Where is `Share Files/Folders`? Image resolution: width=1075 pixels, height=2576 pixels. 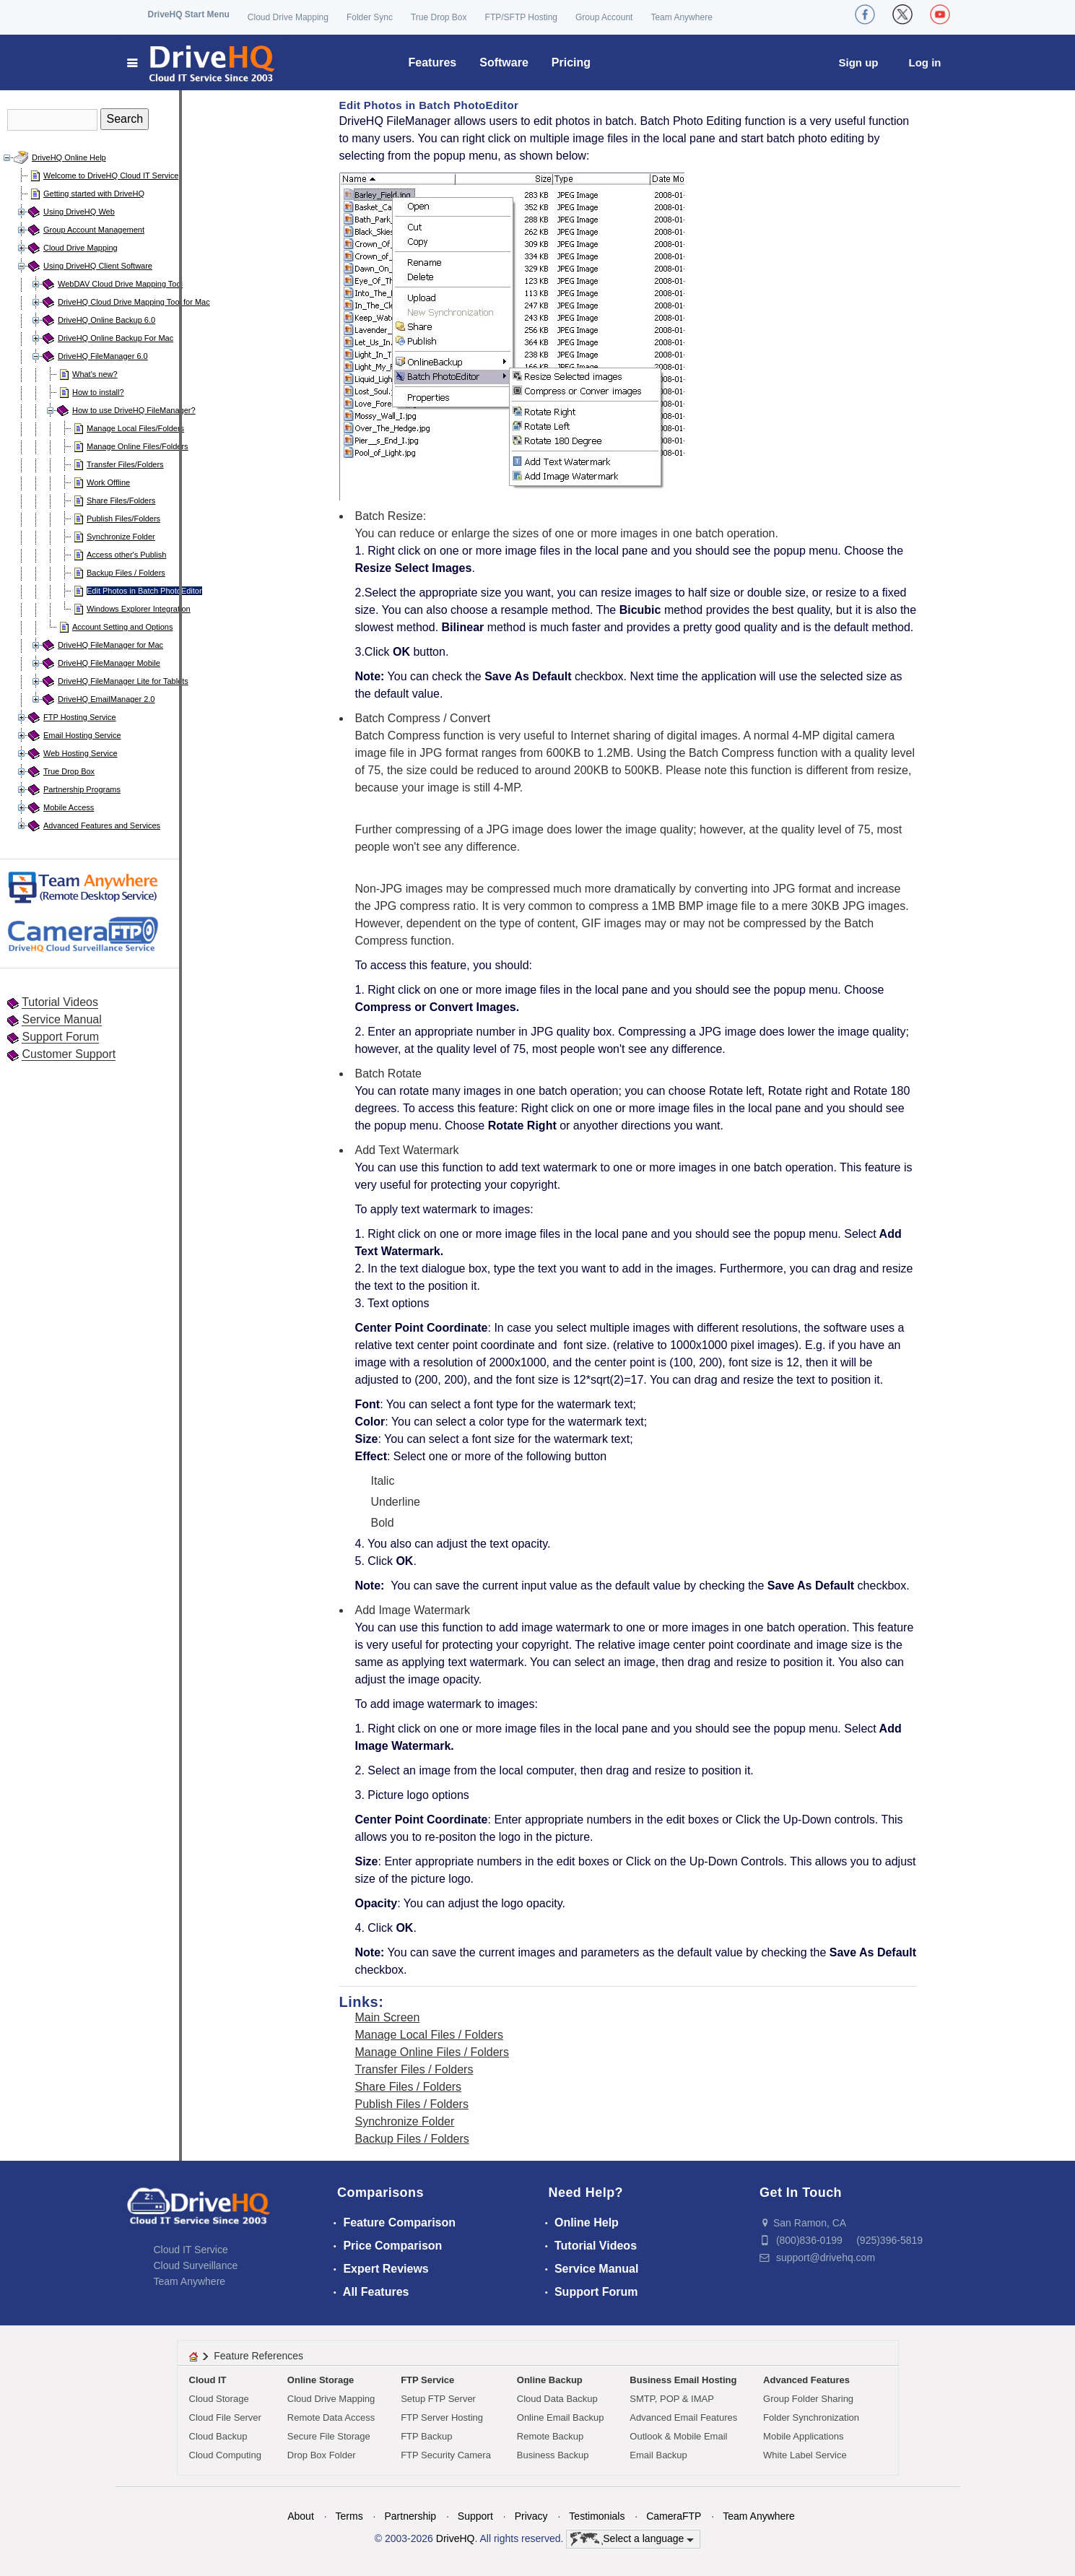 Share Files/Folders is located at coordinates (121, 500).